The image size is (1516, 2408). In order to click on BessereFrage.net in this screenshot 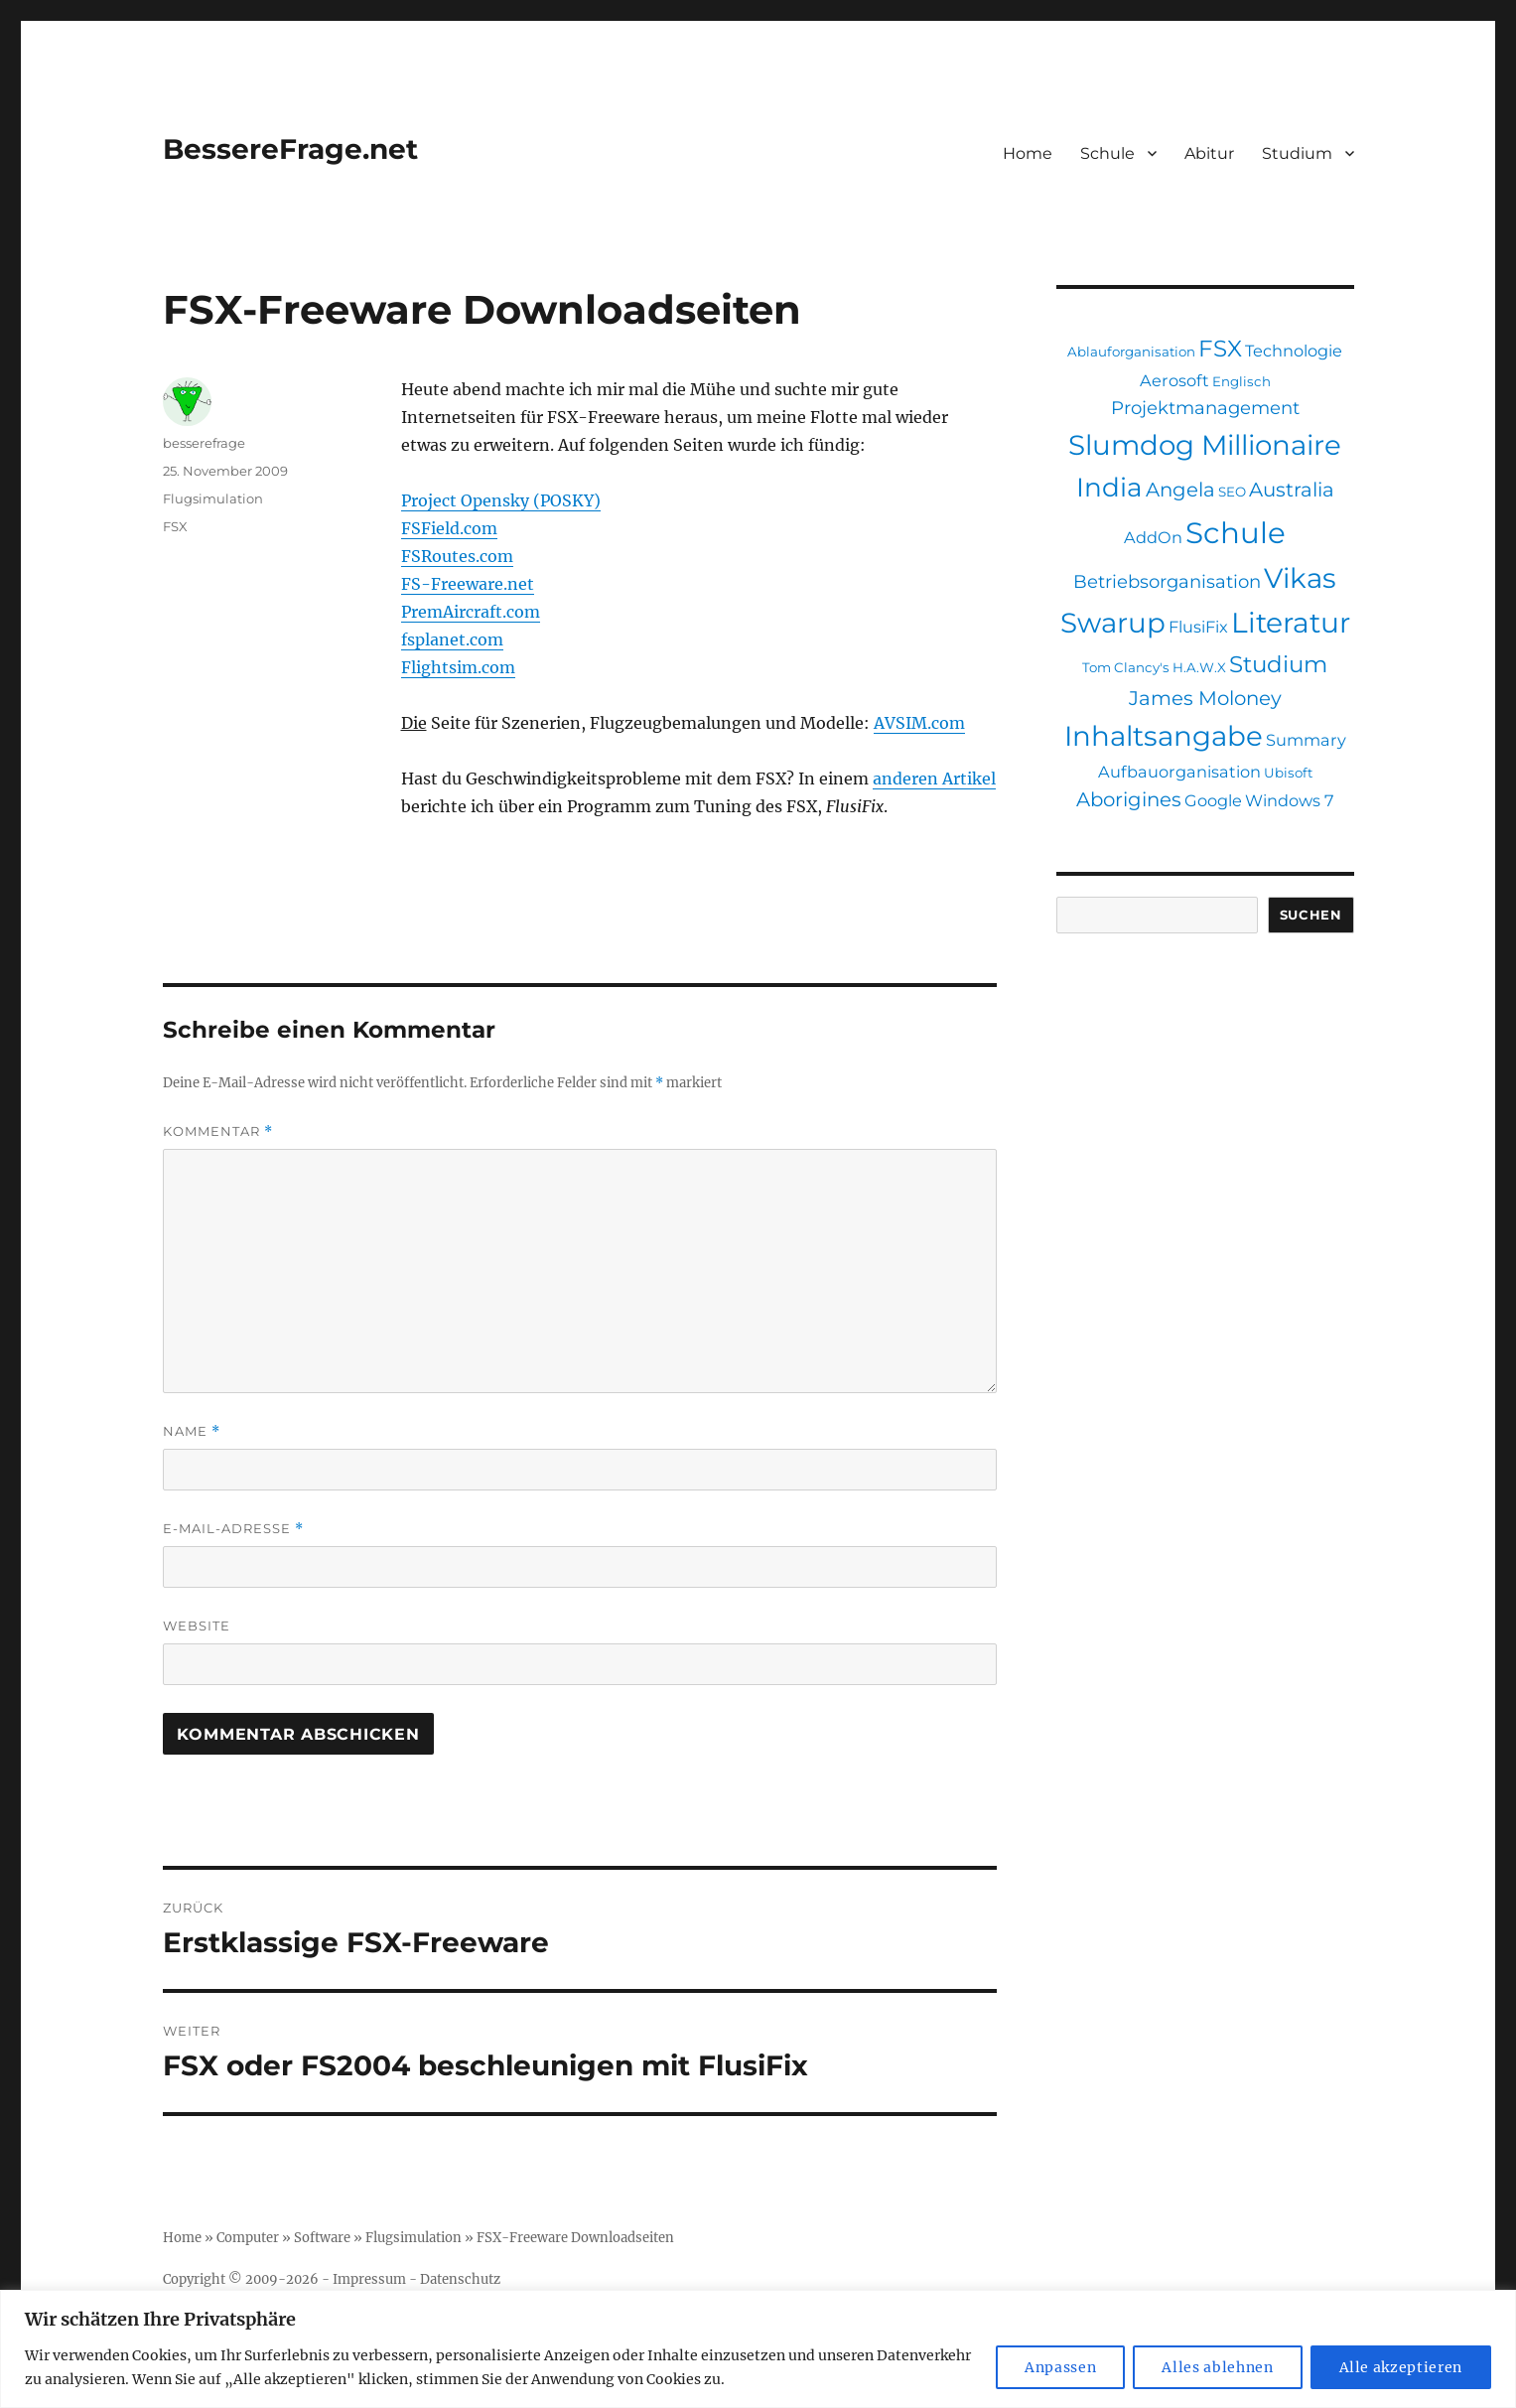, I will do `click(290, 149)`.